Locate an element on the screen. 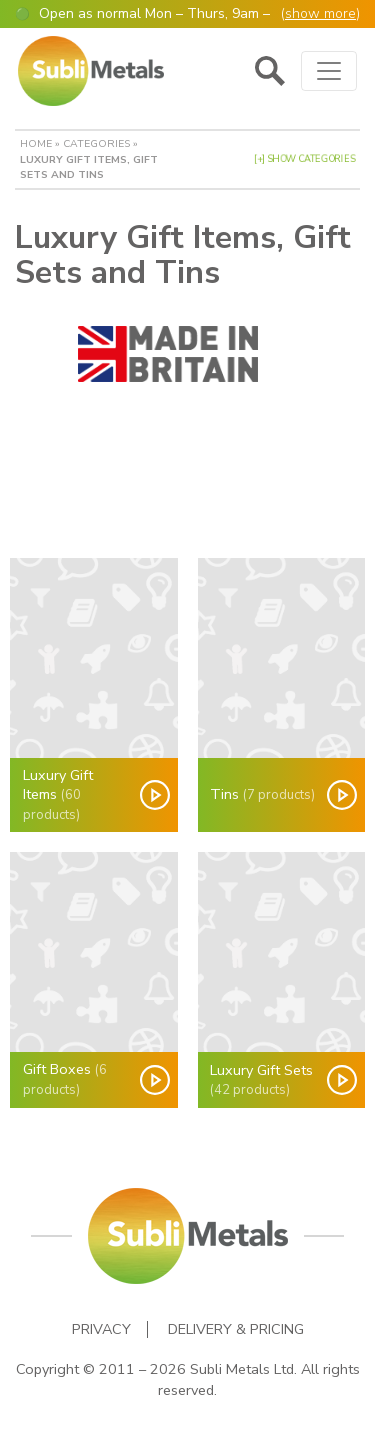 Image resolution: width=375 pixels, height=1448 pixels. Privacy is located at coordinates (101, 1329).